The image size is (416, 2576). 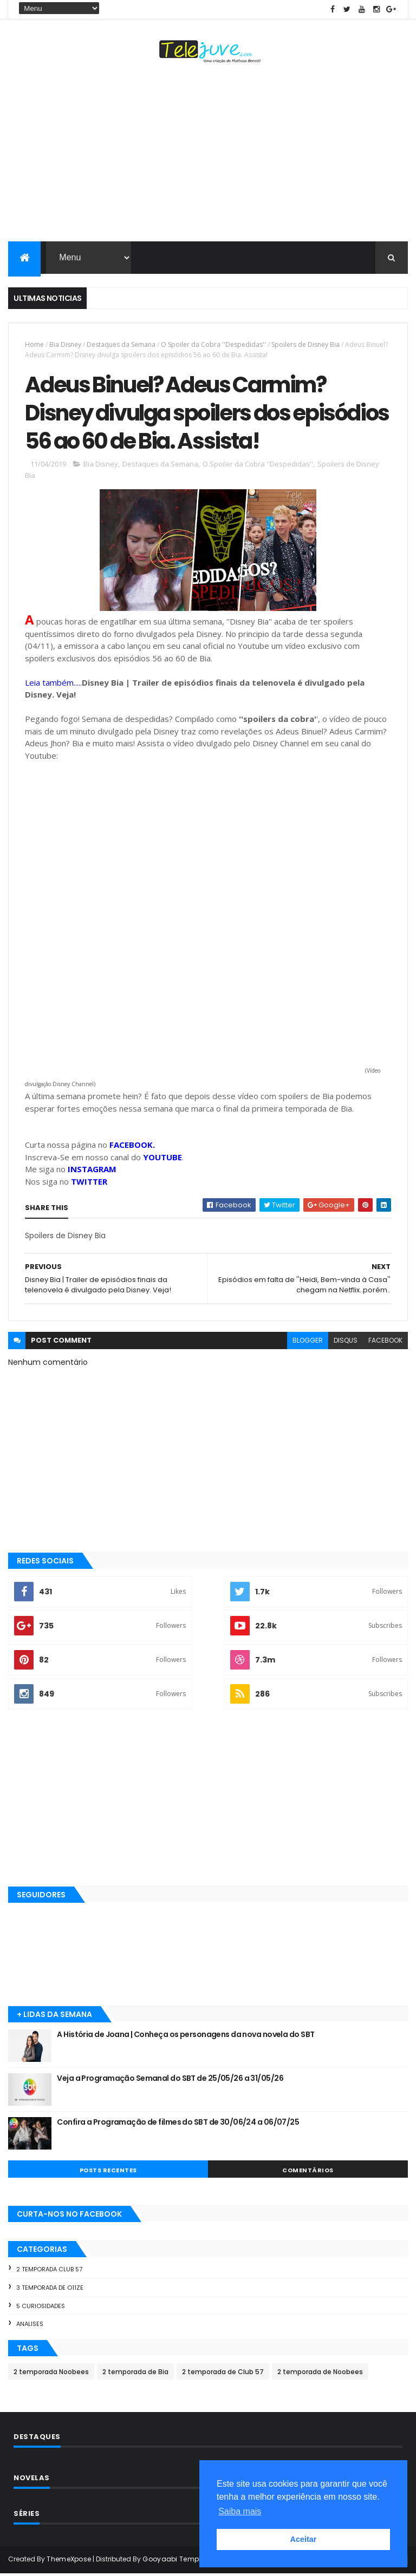 What do you see at coordinates (303, 2539) in the screenshot?
I see `Aceitar [button]` at bounding box center [303, 2539].